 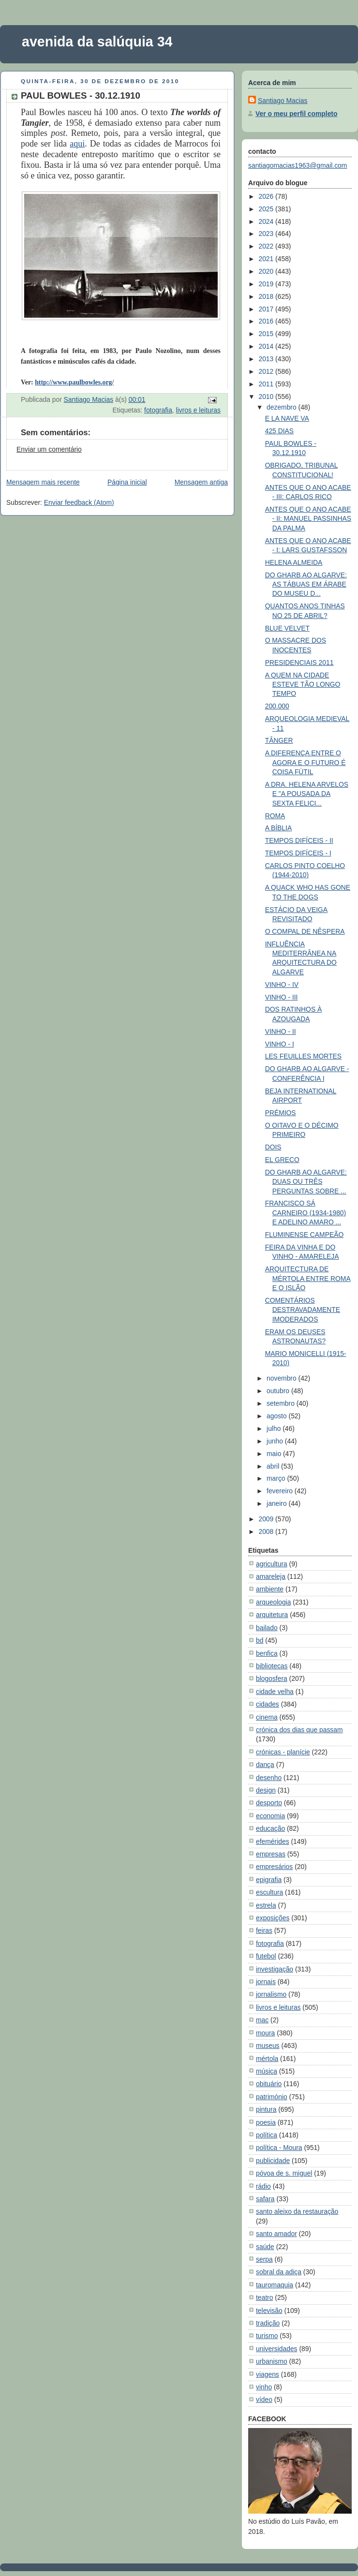 What do you see at coordinates (264, 2259) in the screenshot?
I see `serpa` at bounding box center [264, 2259].